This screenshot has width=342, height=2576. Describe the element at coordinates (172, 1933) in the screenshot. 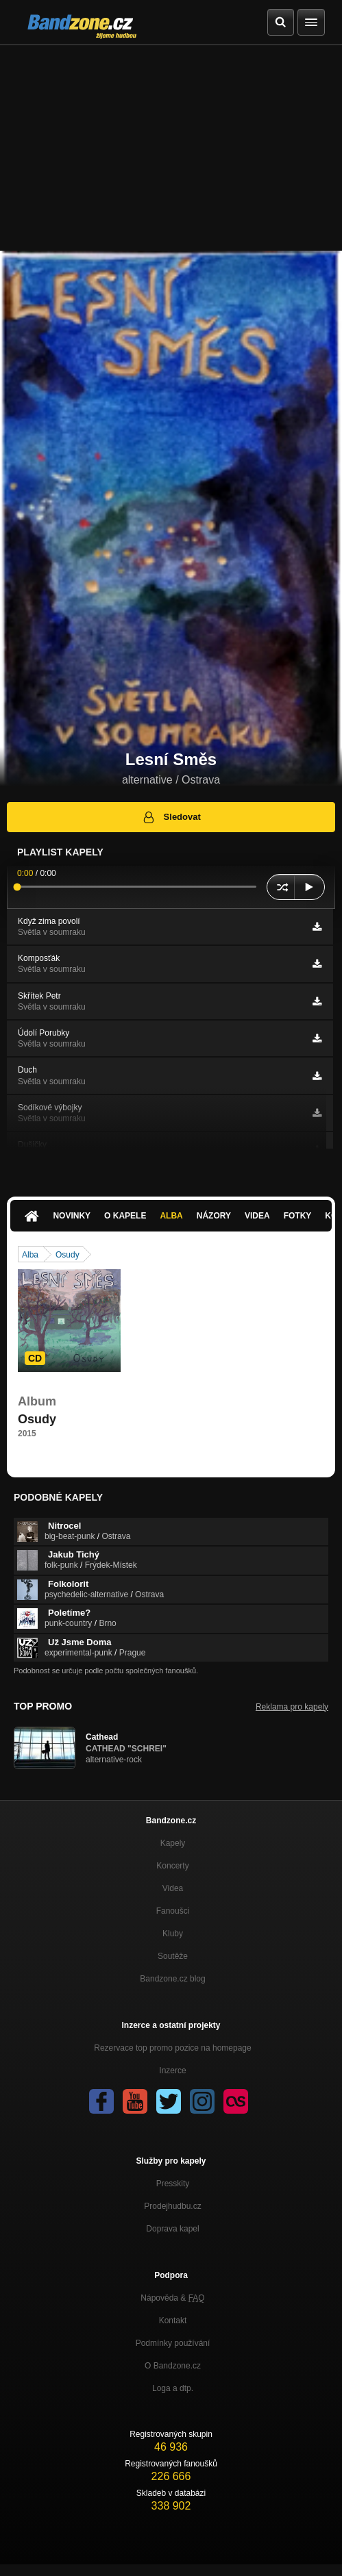

I see `Kluby` at that location.